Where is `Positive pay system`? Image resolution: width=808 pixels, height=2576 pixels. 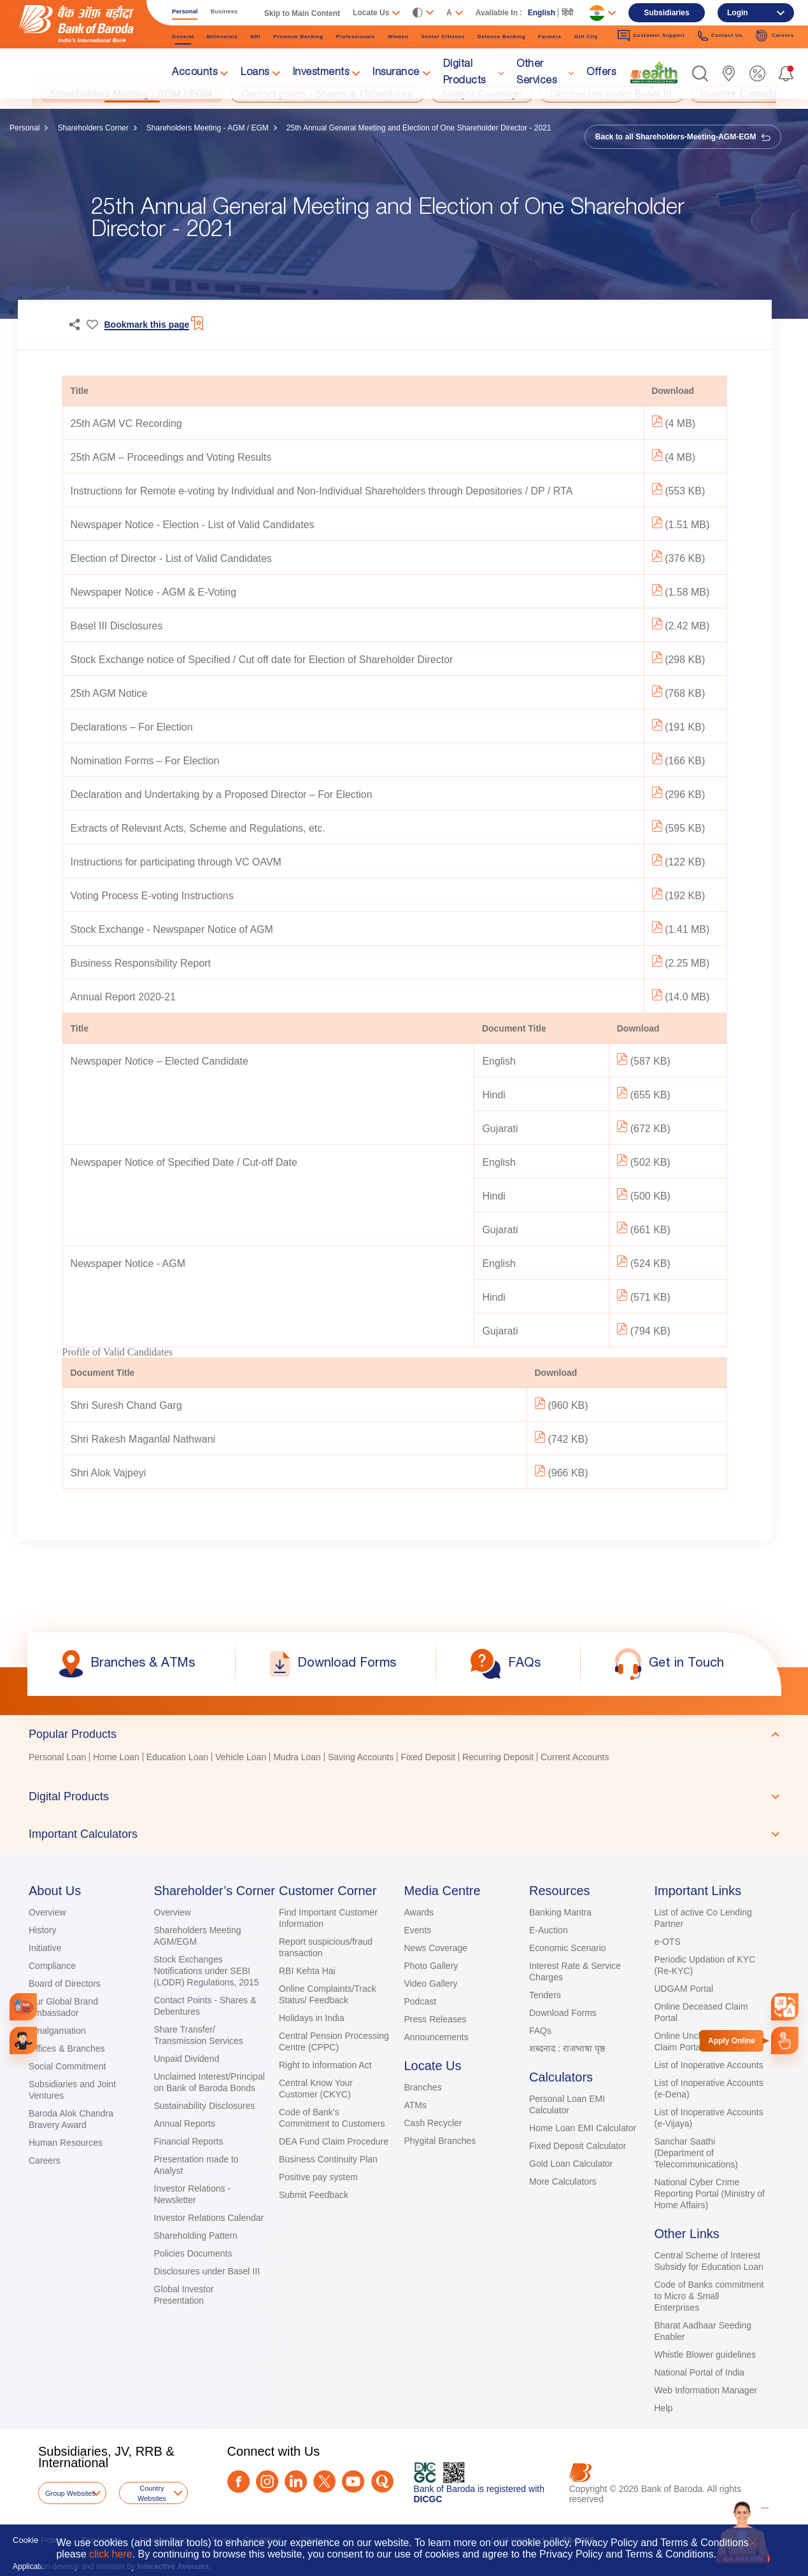 Positive pay system is located at coordinates (318, 2177).